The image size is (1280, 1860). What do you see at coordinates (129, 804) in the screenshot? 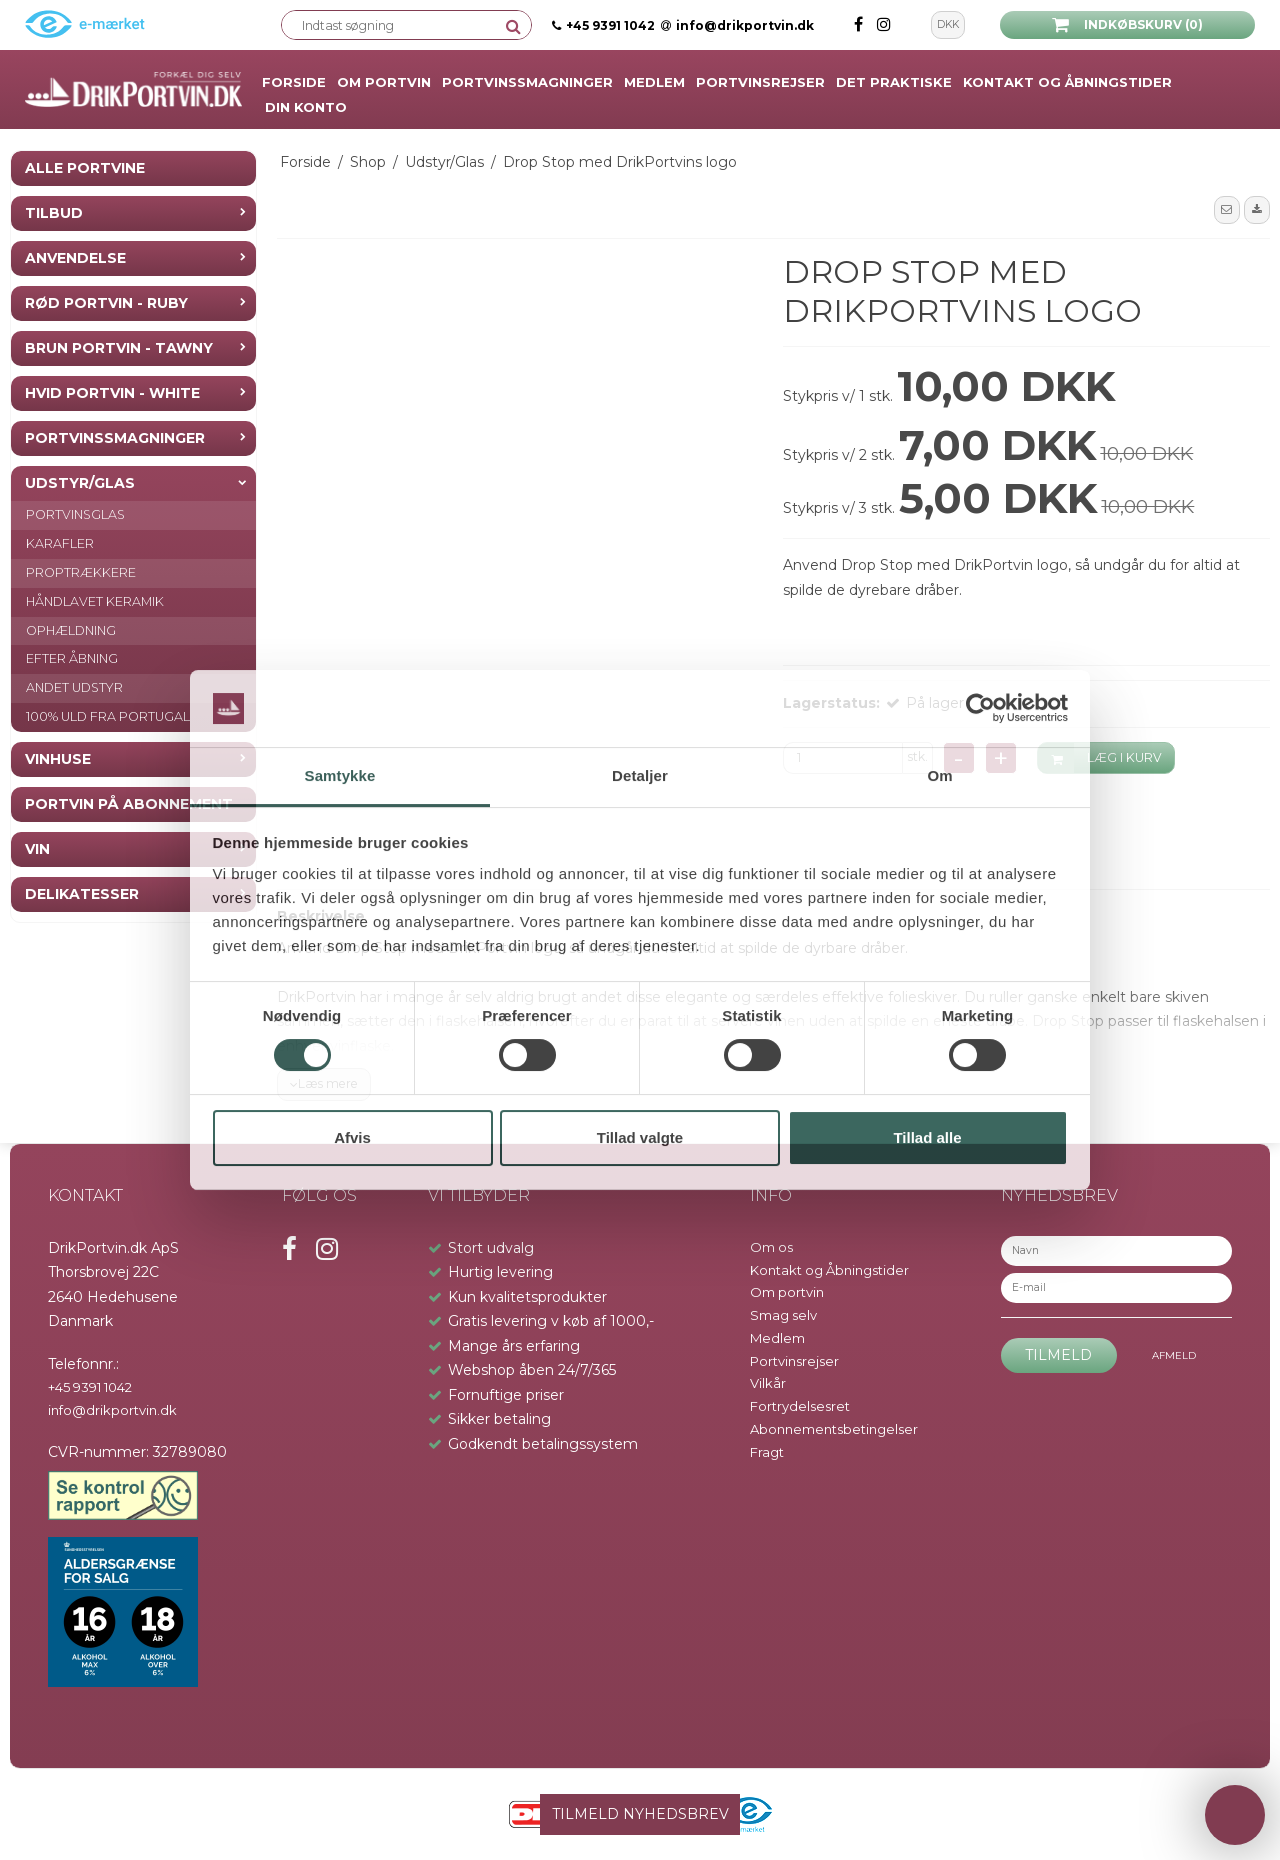
I see `Portvin på Abonnement` at bounding box center [129, 804].